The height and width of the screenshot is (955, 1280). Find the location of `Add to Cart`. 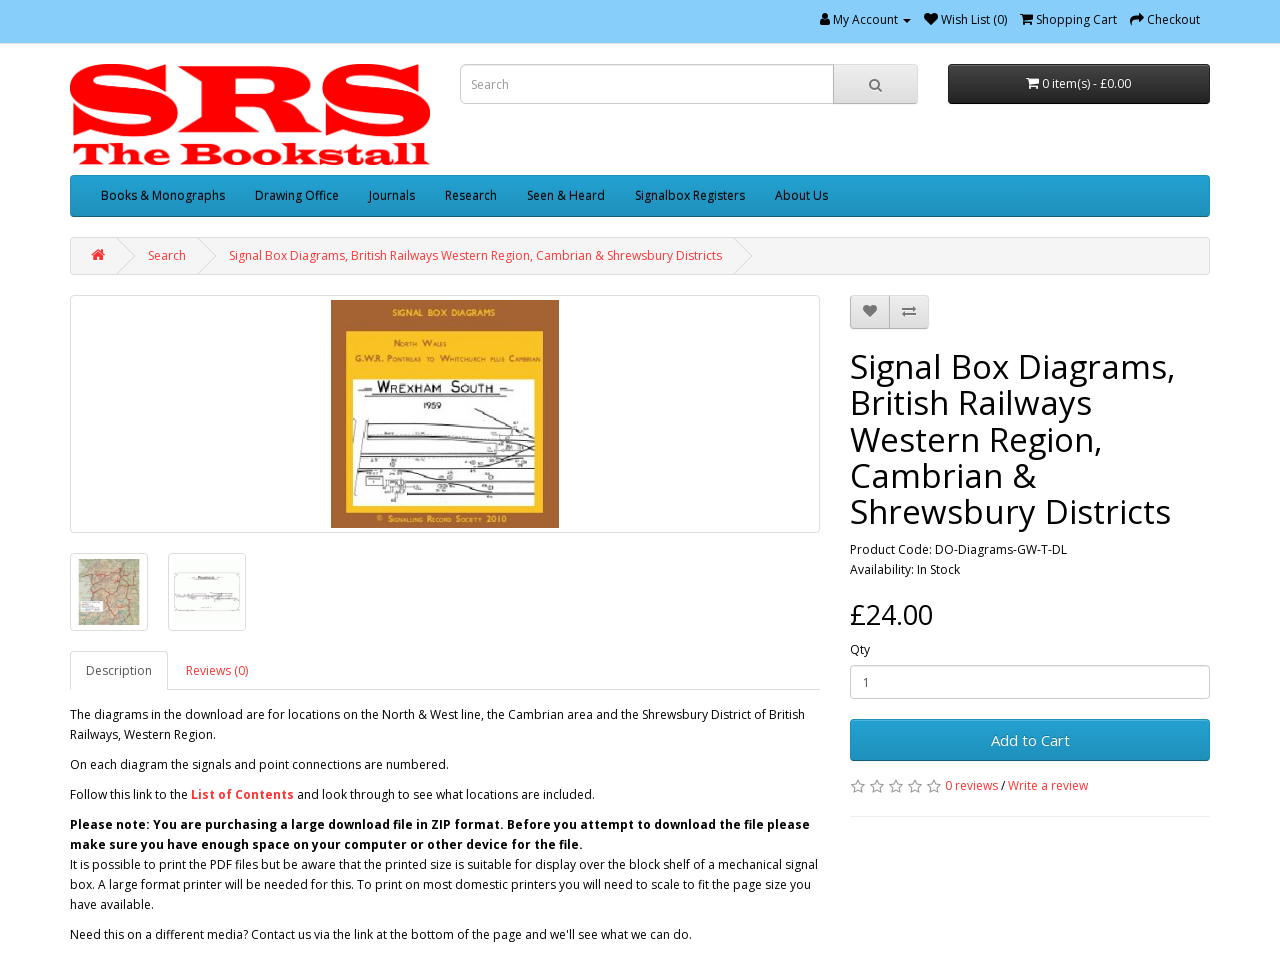

Add to Cart is located at coordinates (1030, 740).